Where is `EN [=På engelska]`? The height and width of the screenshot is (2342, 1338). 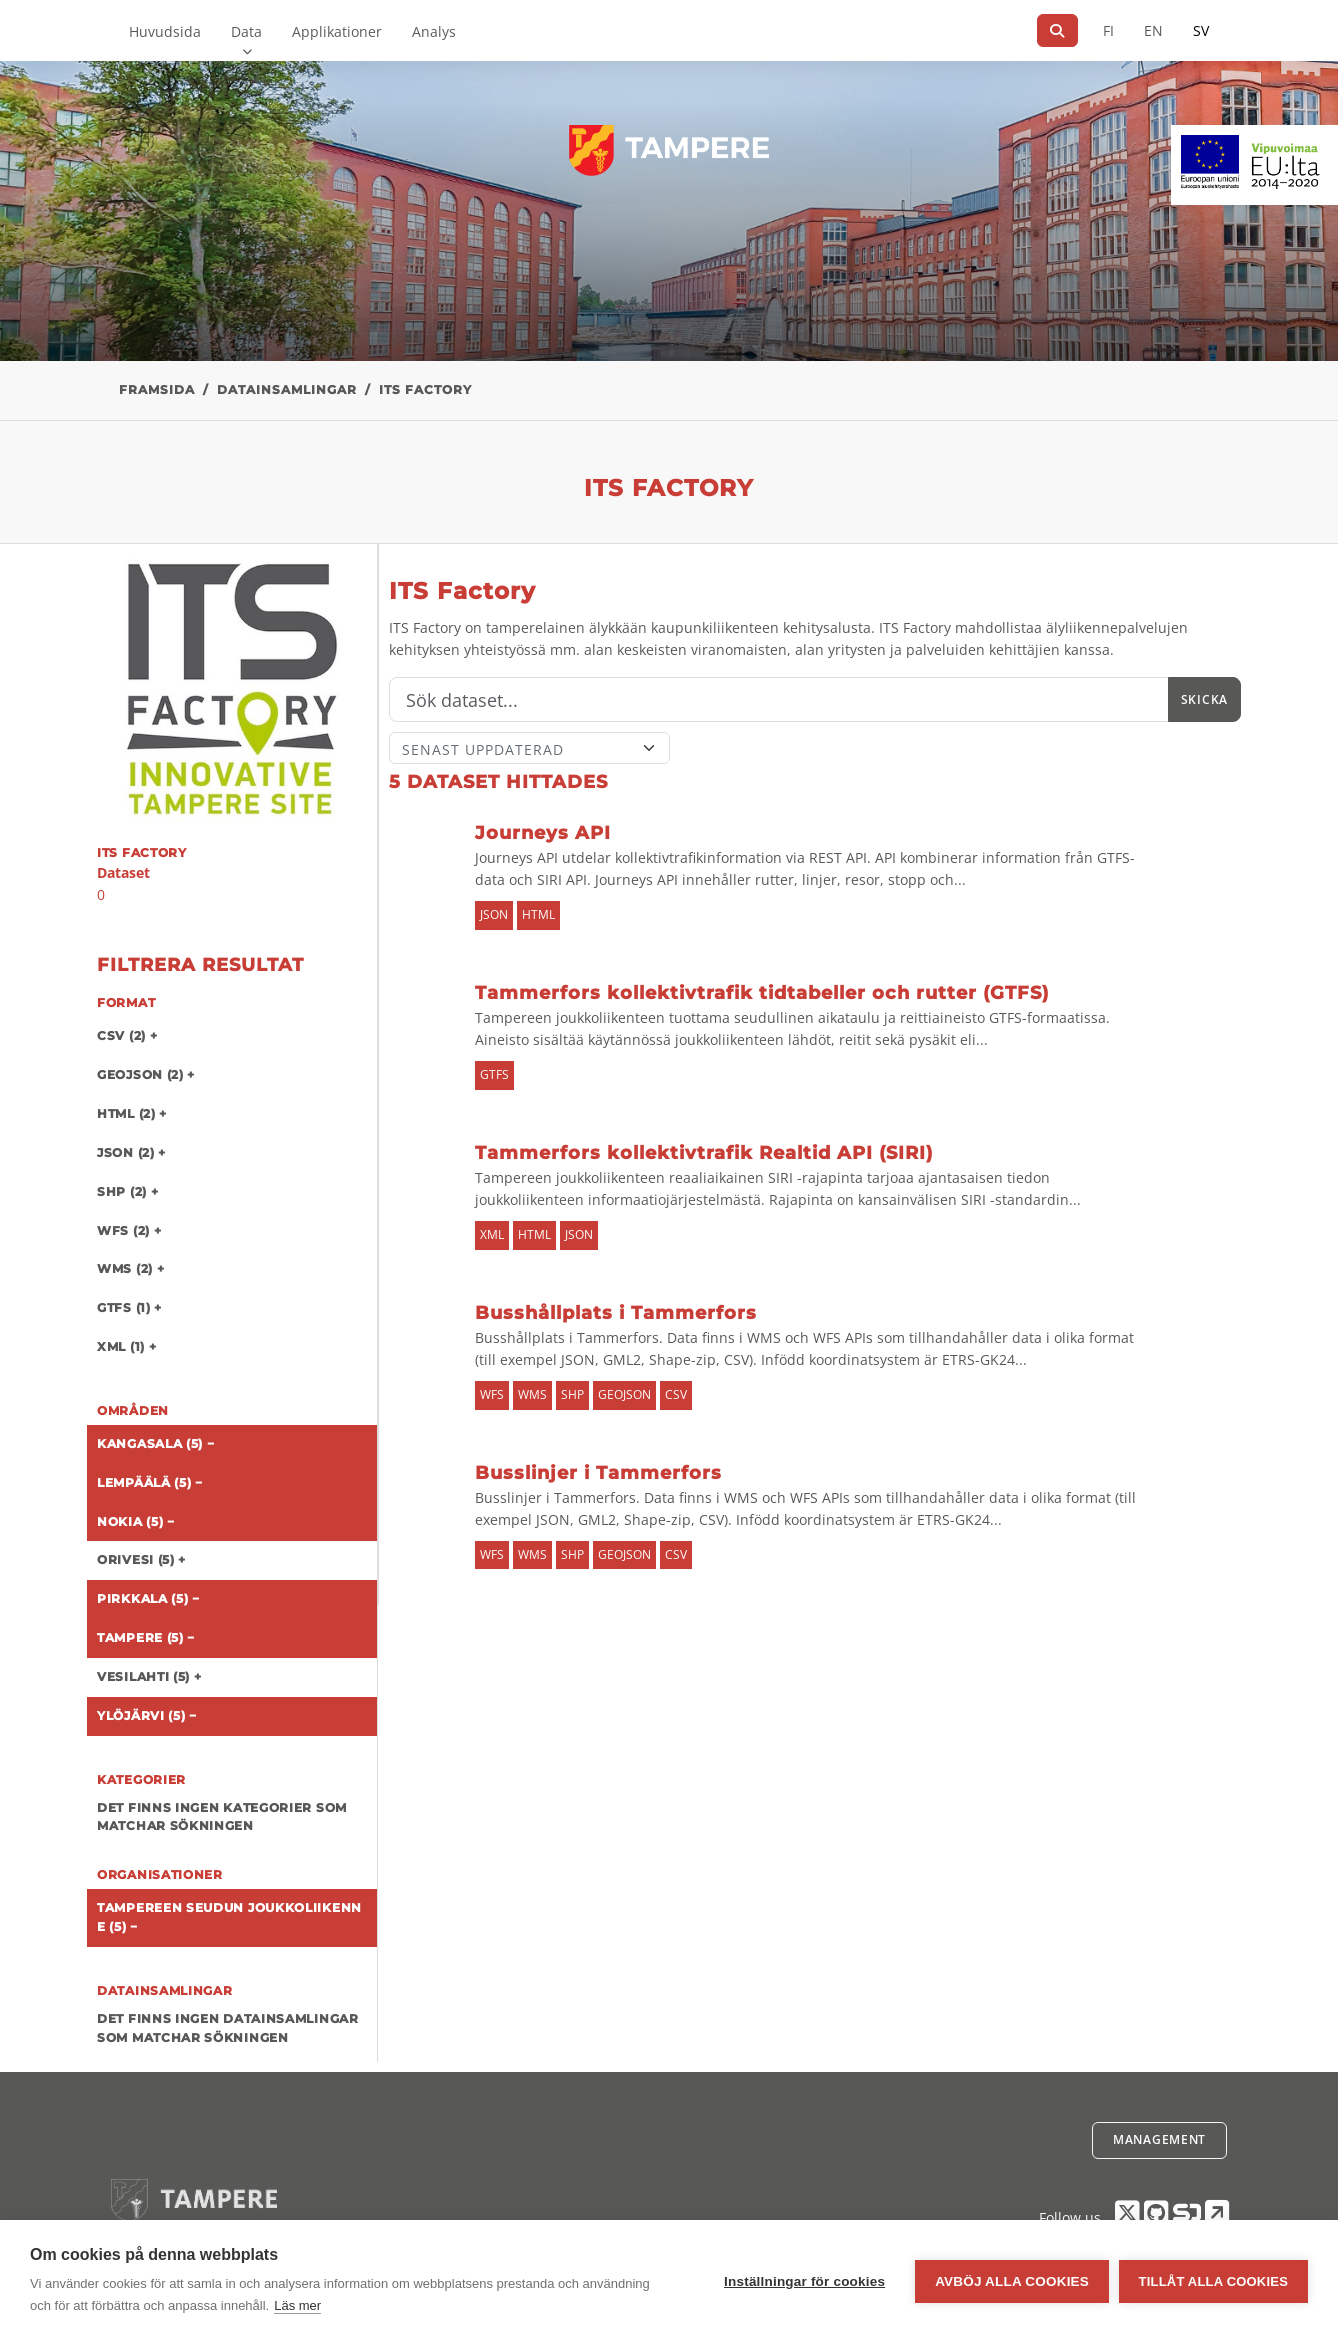
EN [=På engelska] is located at coordinates (1153, 30).